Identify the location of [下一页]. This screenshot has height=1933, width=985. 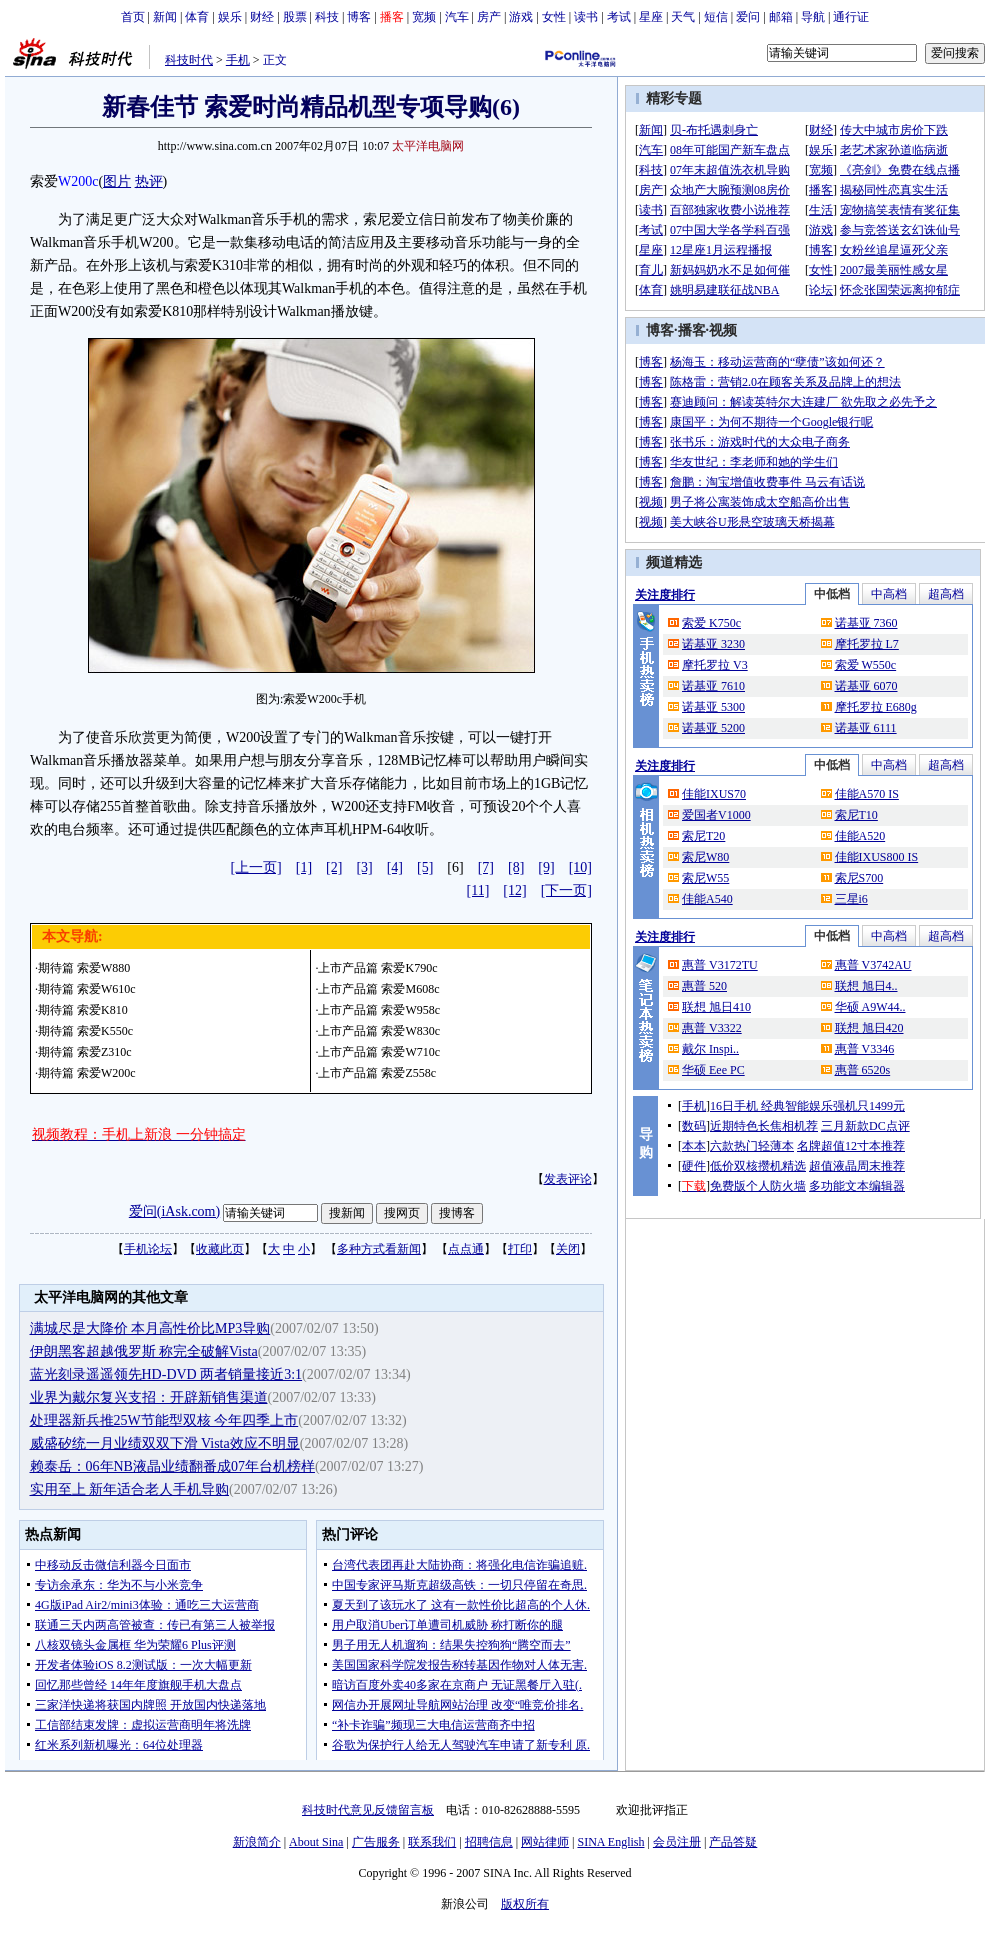
(566, 890).